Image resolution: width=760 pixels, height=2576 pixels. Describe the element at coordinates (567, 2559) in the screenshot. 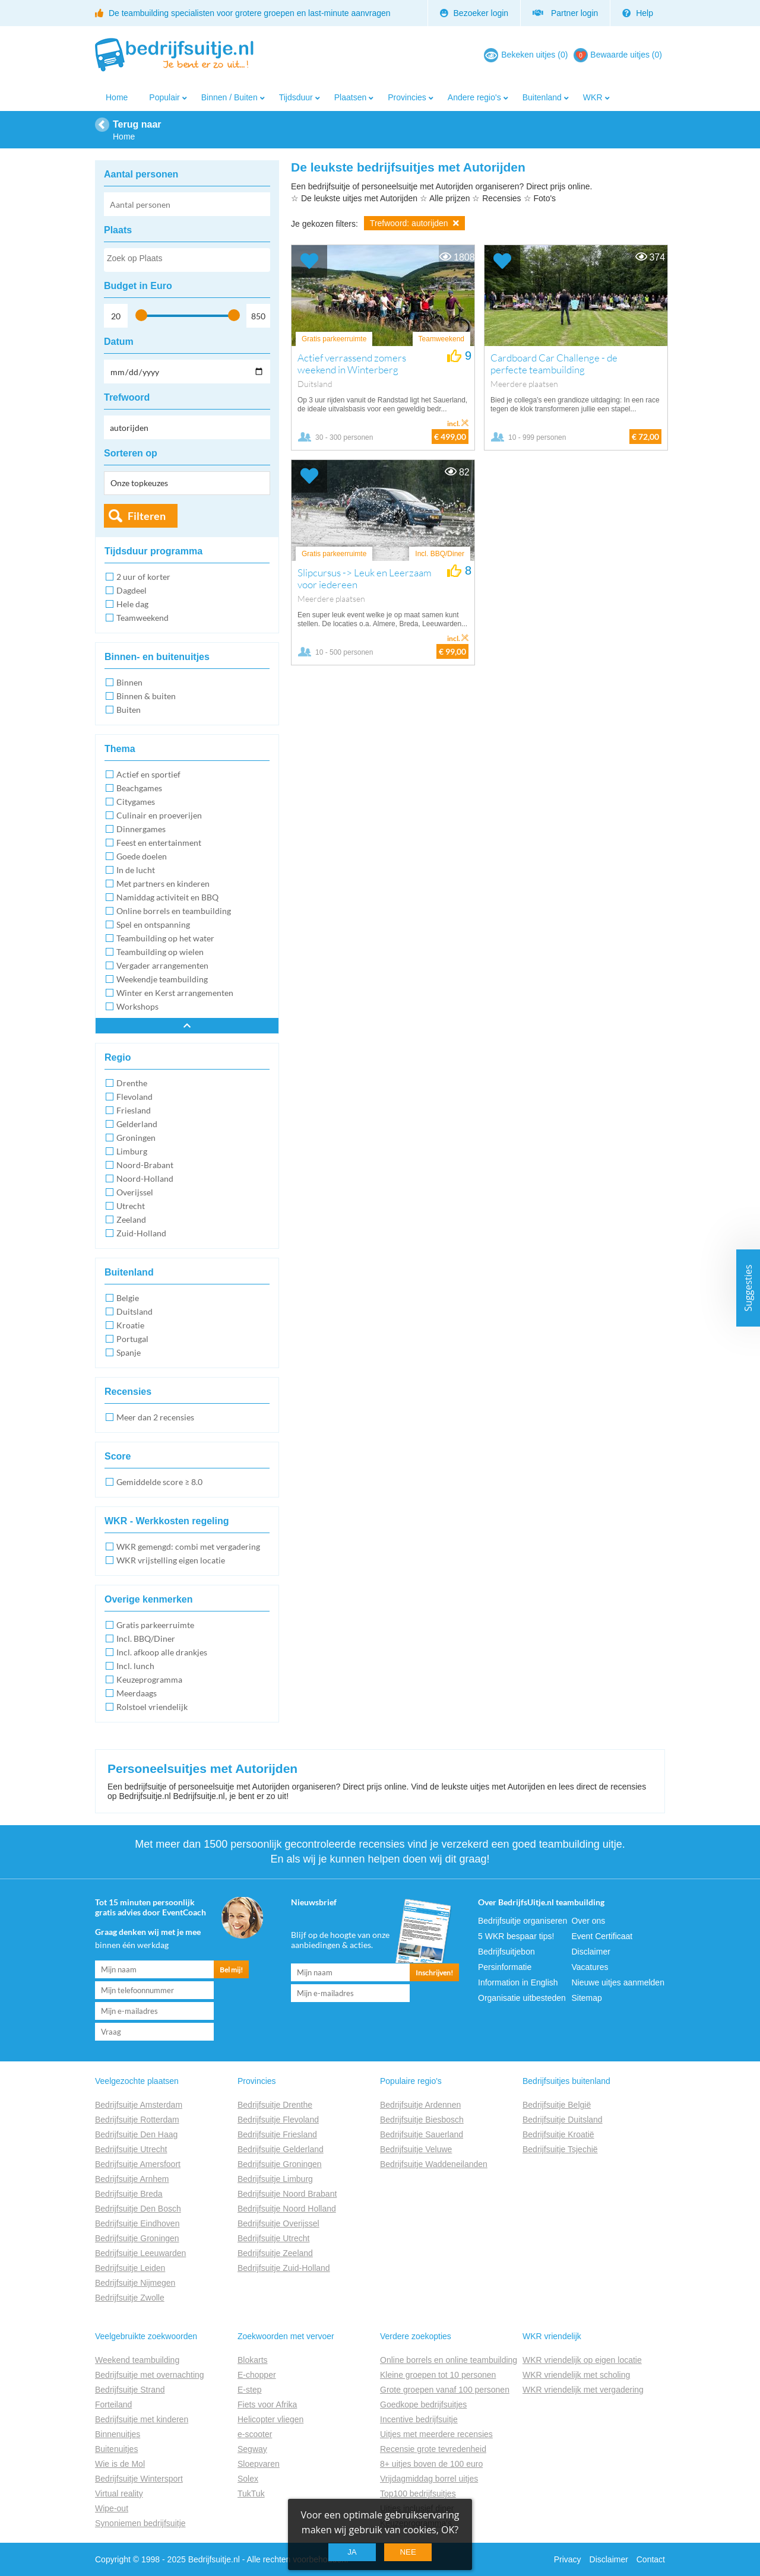

I see `Privacy` at that location.